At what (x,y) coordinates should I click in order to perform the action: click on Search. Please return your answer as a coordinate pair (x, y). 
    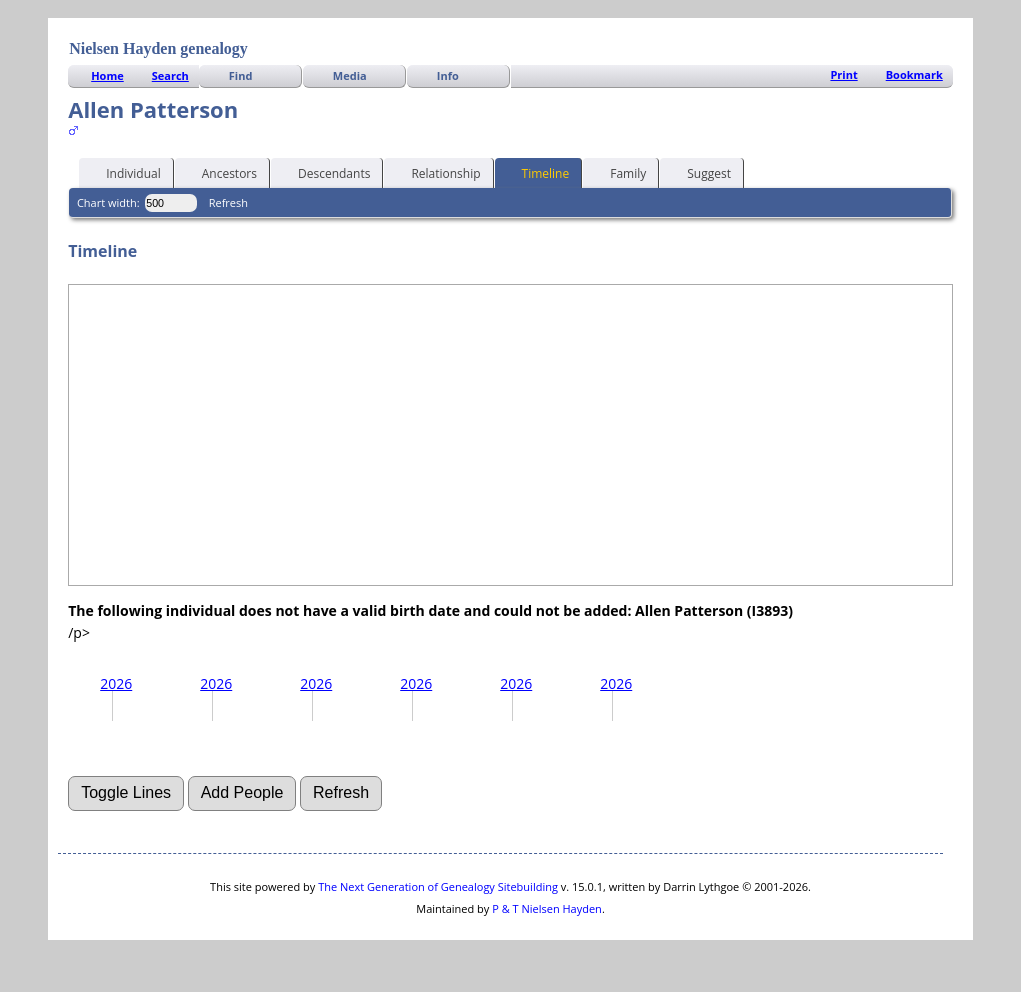
    Looking at the image, I should click on (170, 75).